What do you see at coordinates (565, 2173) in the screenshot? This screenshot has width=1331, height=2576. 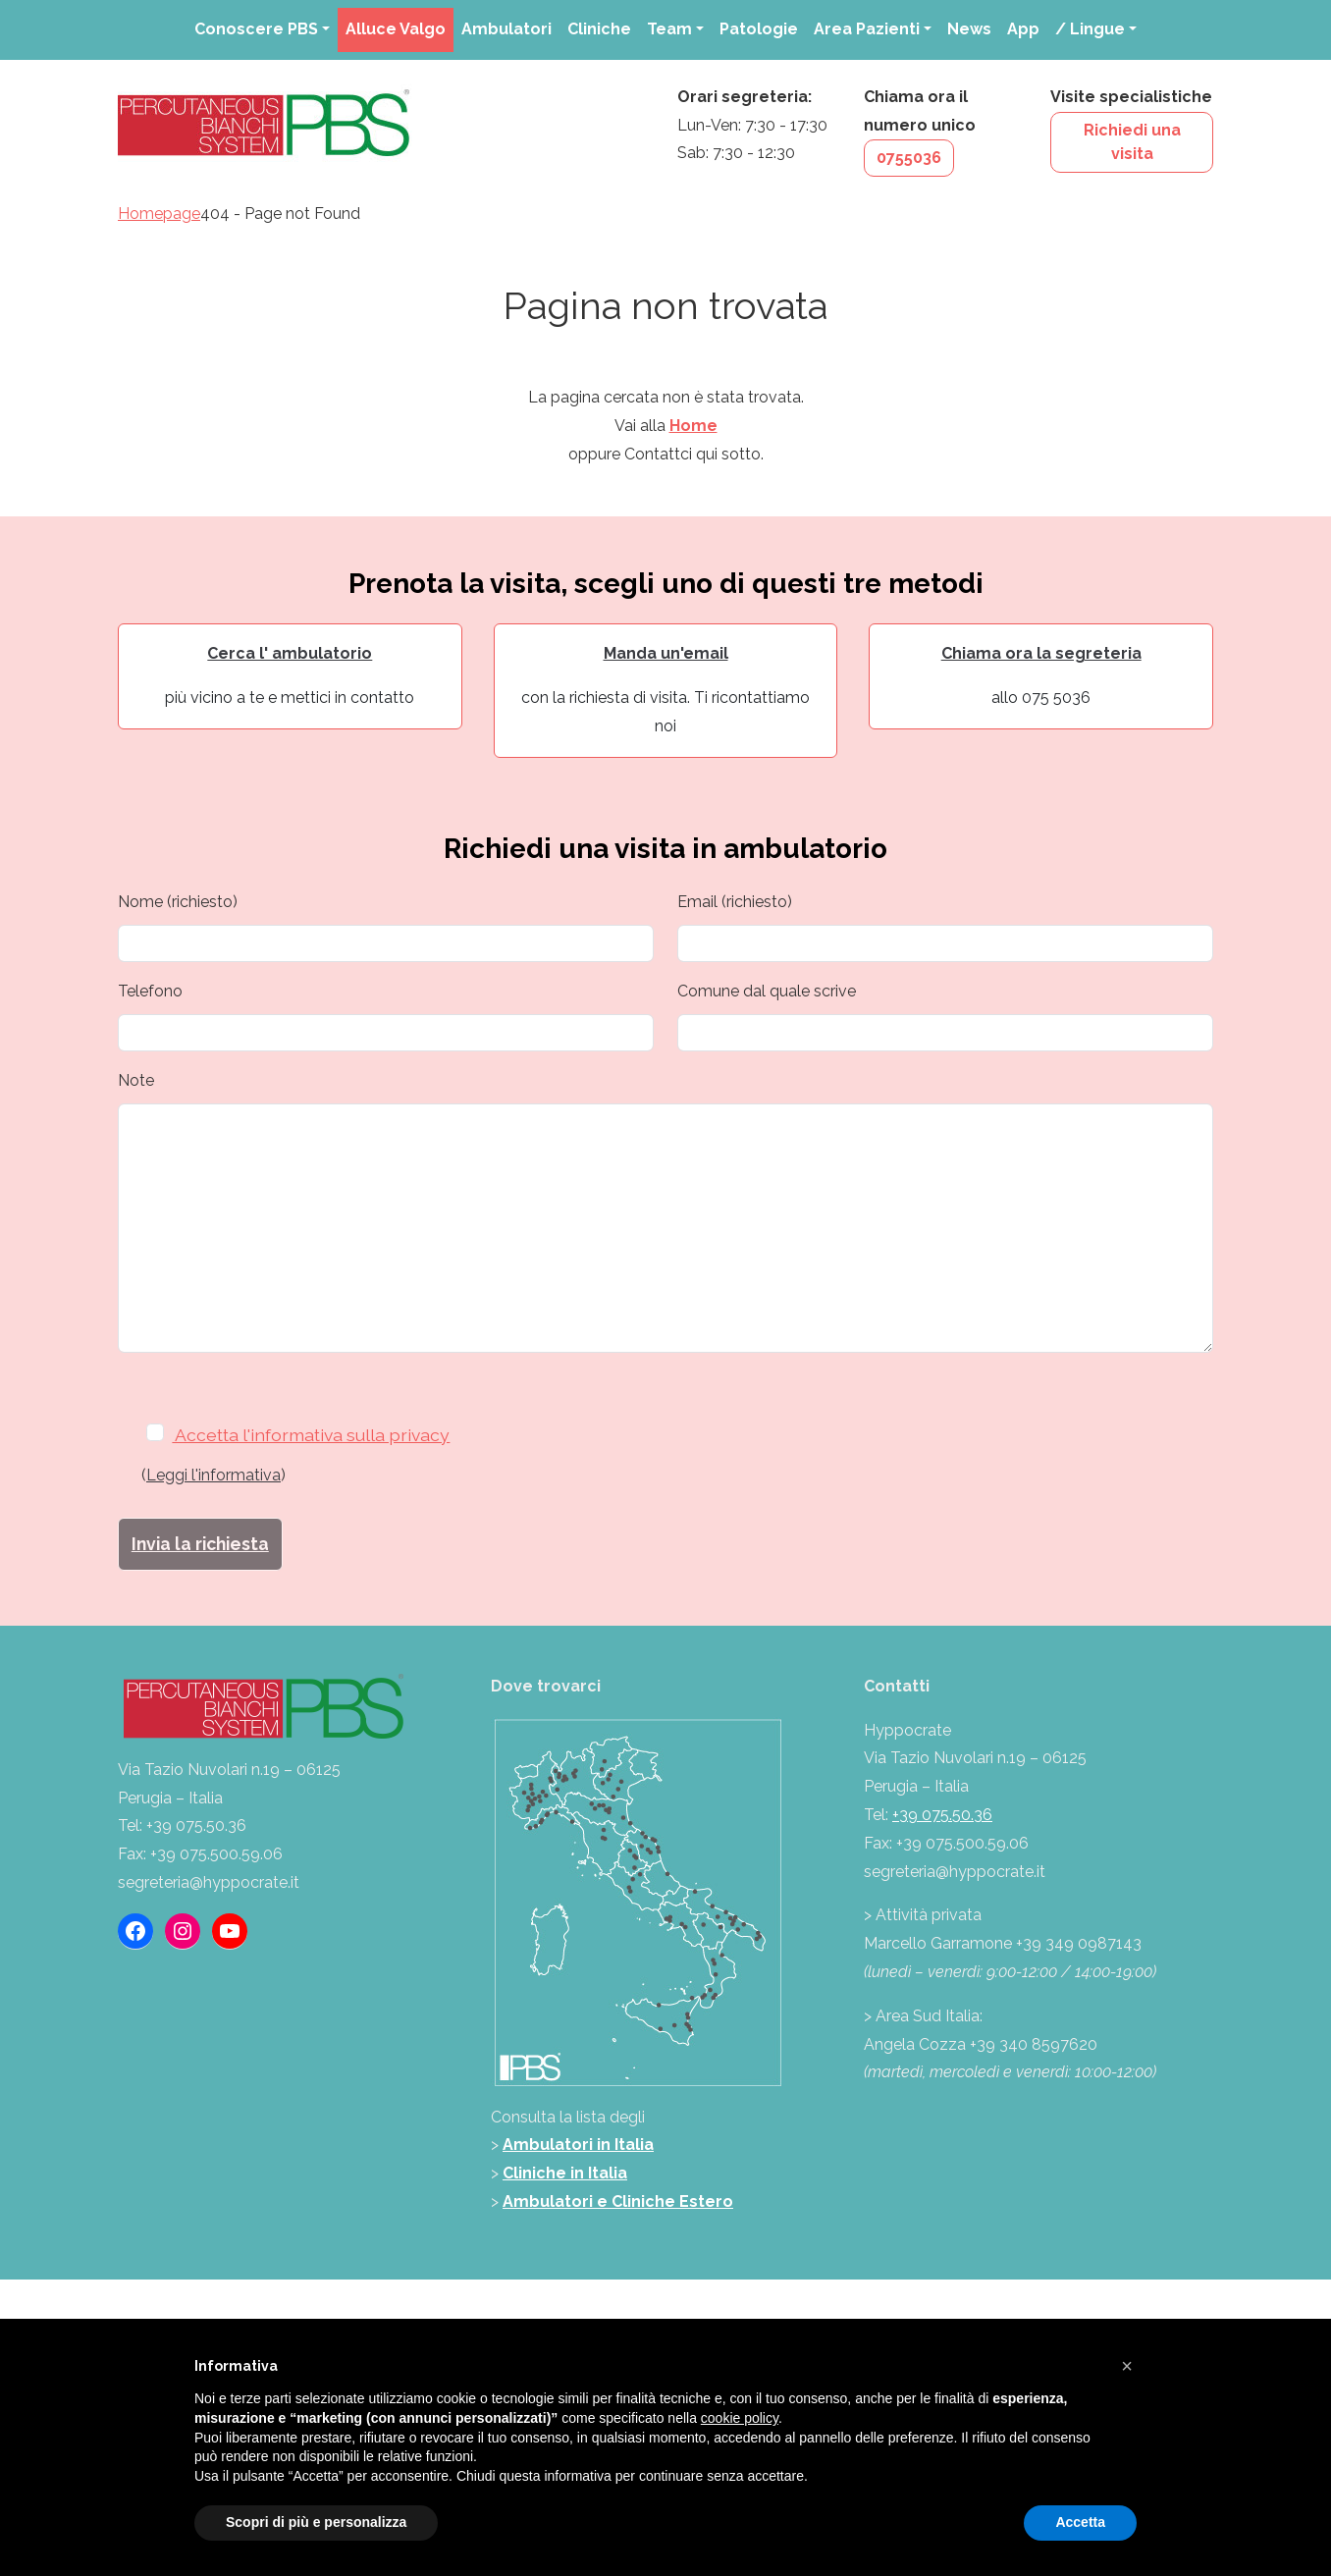 I see `Cliniche in Italia` at bounding box center [565, 2173].